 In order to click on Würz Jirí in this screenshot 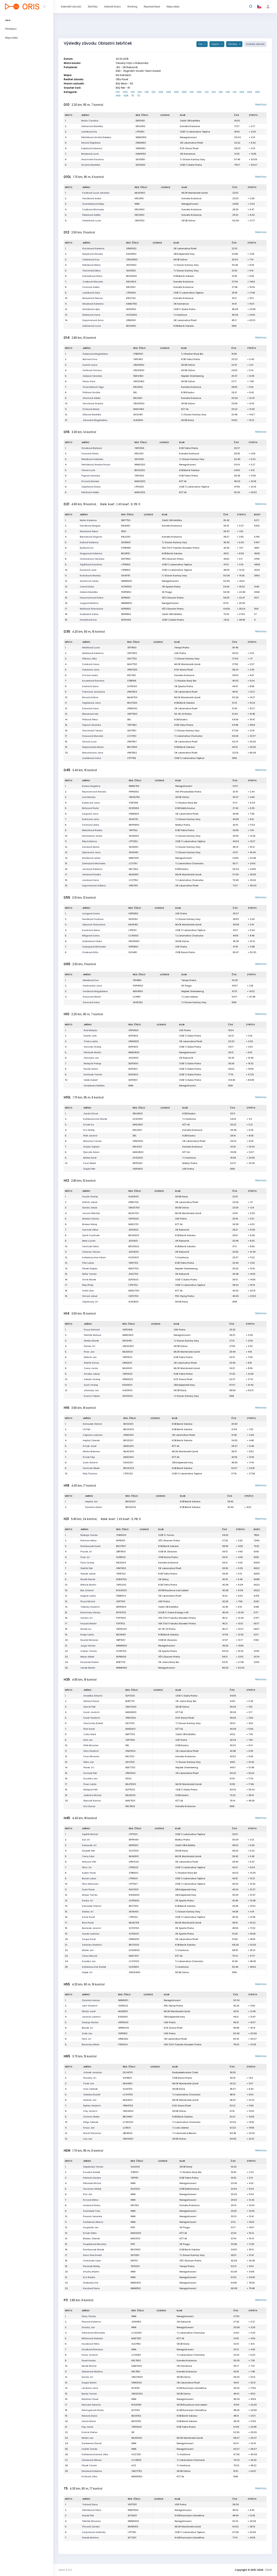, I will do `click(87, 1867)`.